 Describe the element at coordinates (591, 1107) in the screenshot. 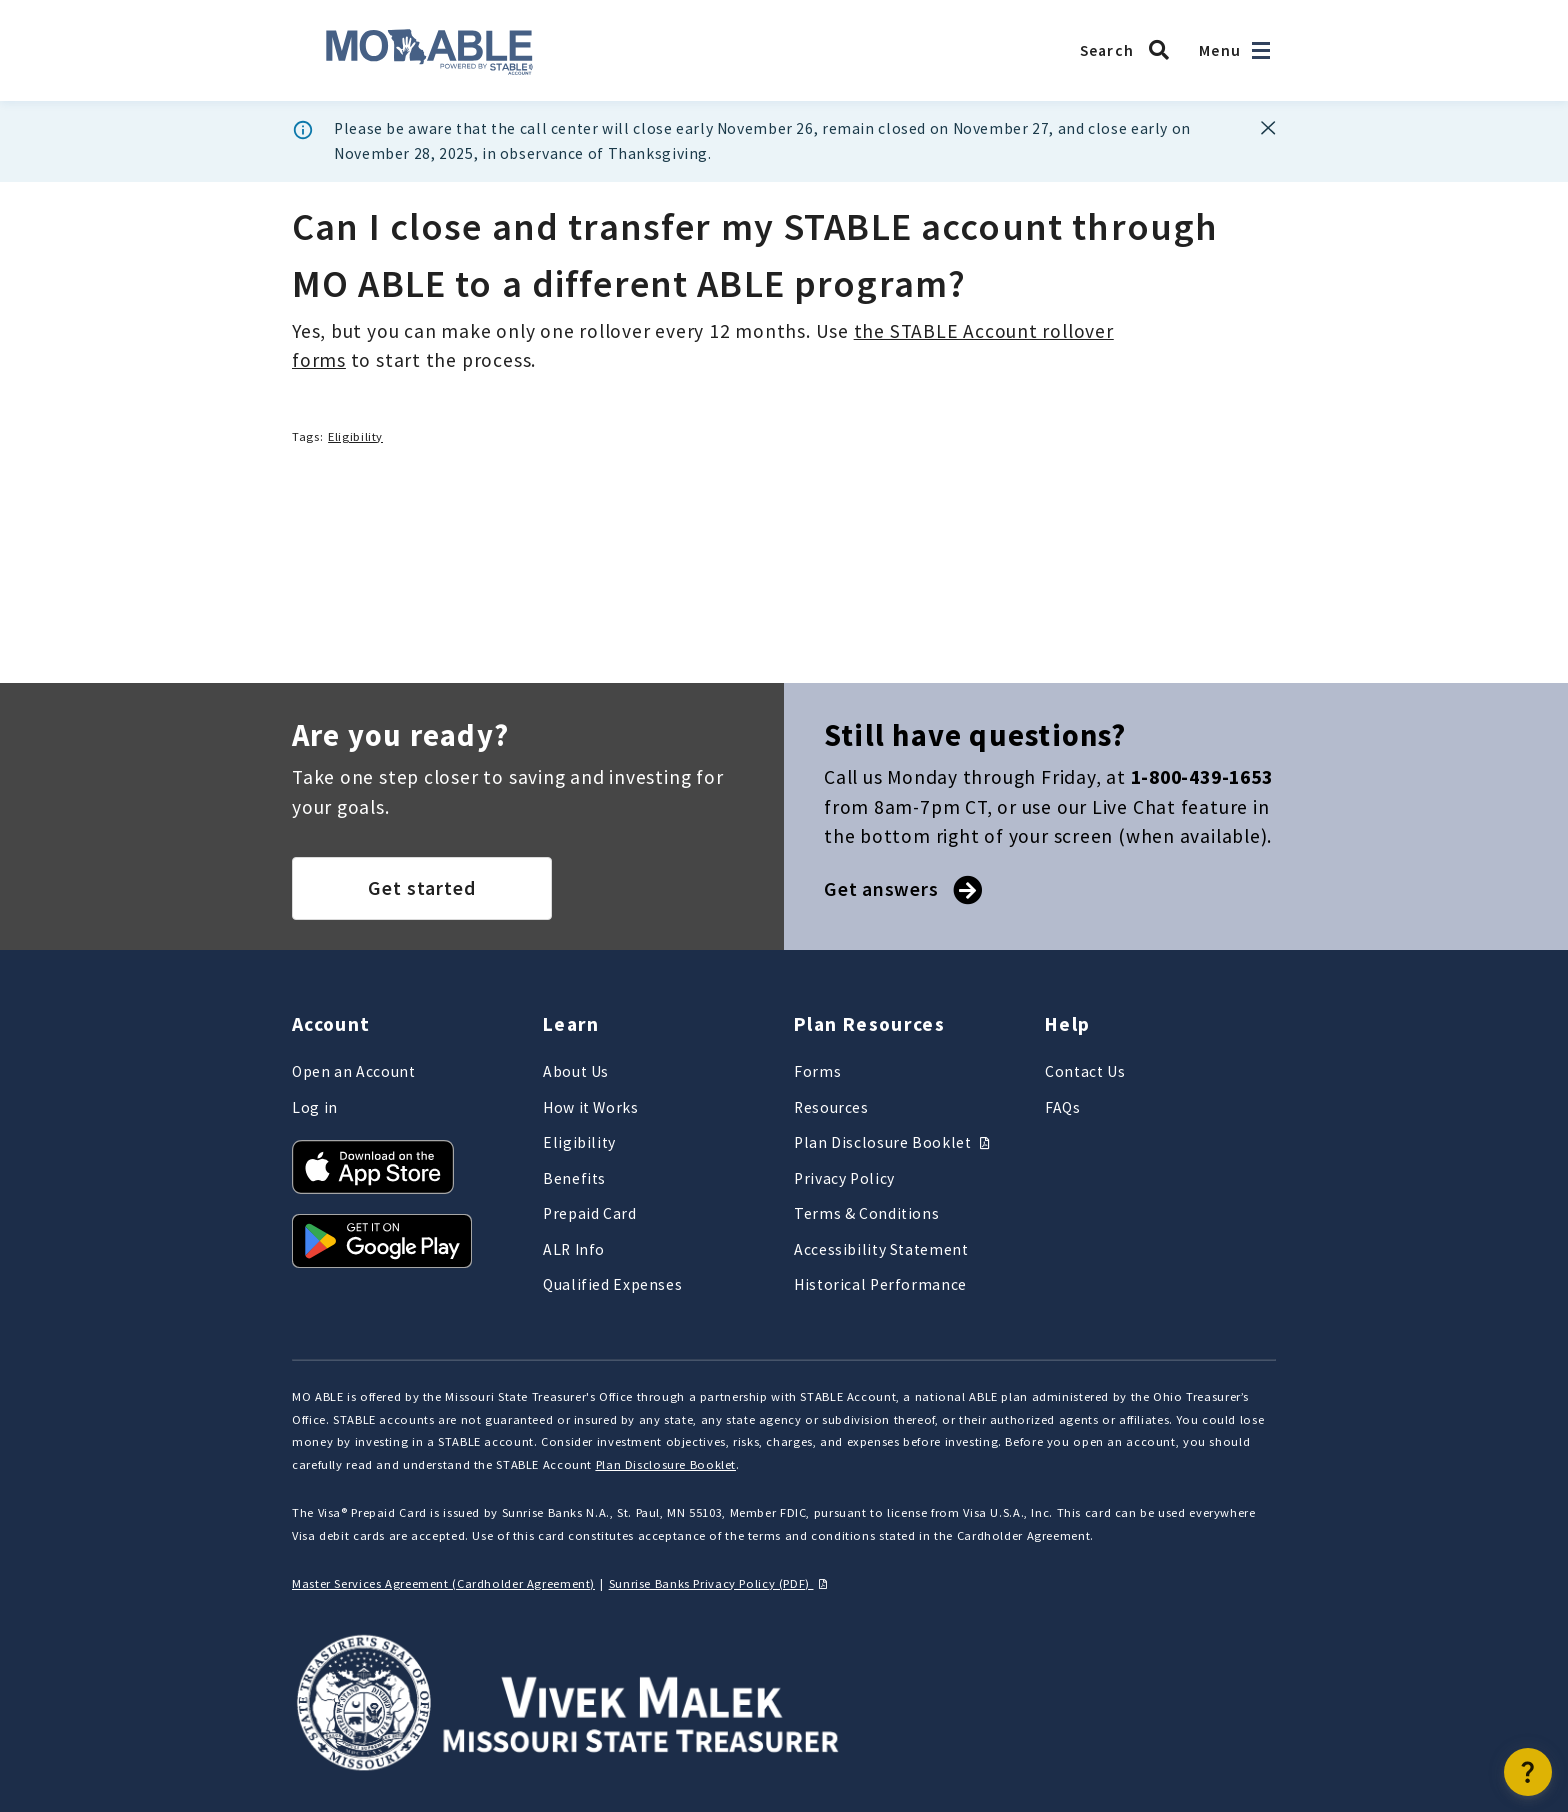

I see `How it Works` at that location.